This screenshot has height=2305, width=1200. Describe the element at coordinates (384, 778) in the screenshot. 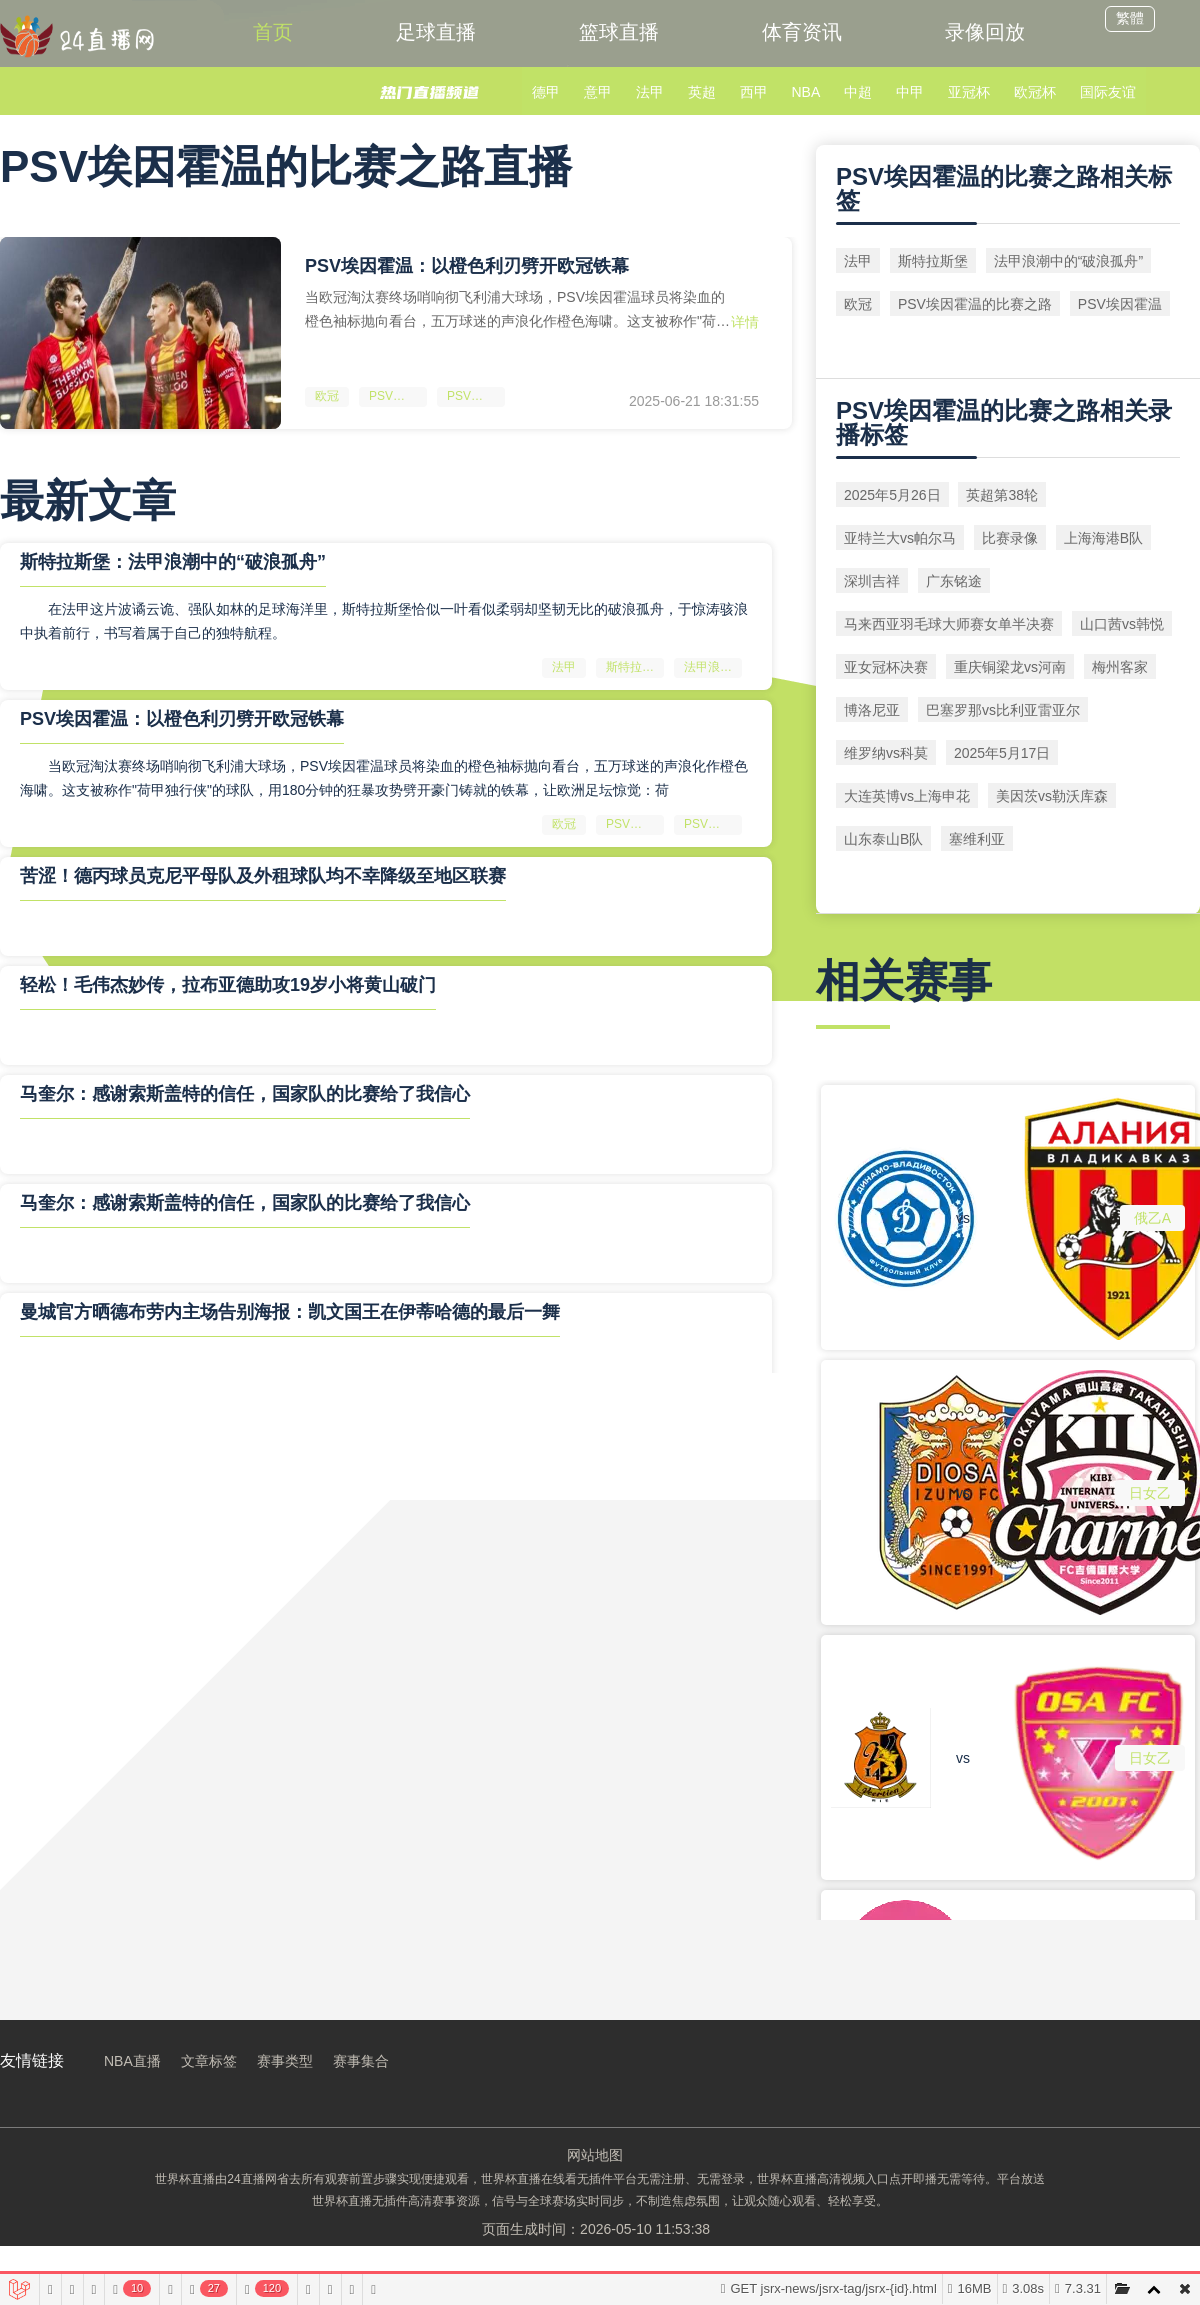

I see `当欧冠淘汰赛终场哨响彻飞利浦大球场，PSV埃因霍温球员将染血的橙色袖标抛向看台，五万球迷的声浪化作橙色海啸。这支被称作"荷甲独行侠"的球队，用180分钟的狂暴攻势劈开豪门铸就的铁幕，让欧洲足坛惊觉：荷` at that location.